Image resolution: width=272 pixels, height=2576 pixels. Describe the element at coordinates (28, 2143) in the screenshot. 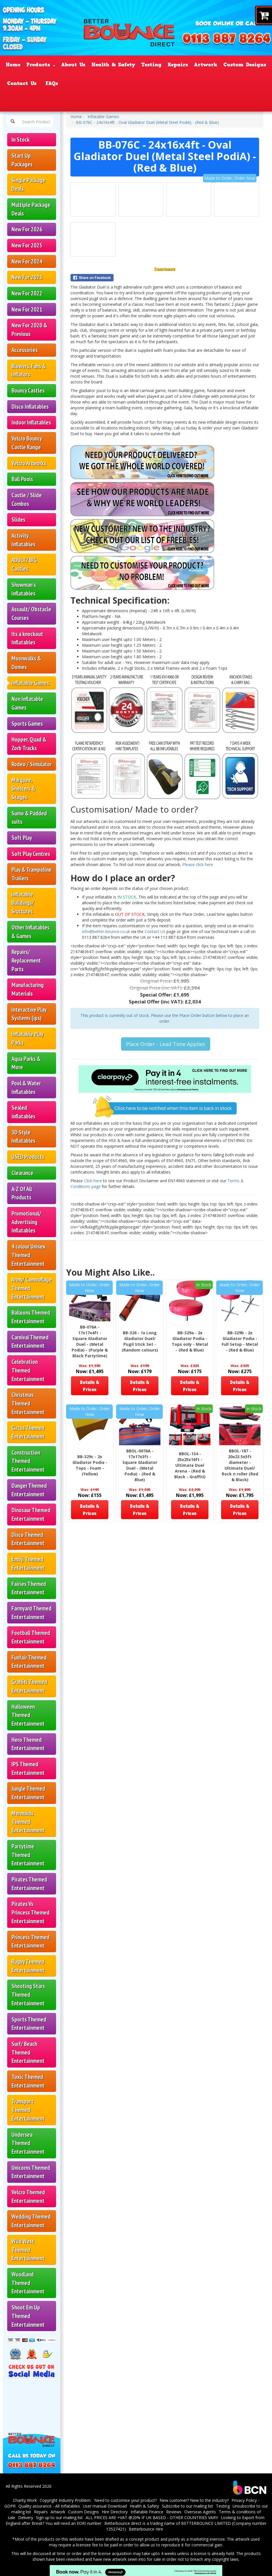

I see `Undersea Themed Entertainment [Undersea Themed Inflatables & Castles – Better Bounce]` at that location.